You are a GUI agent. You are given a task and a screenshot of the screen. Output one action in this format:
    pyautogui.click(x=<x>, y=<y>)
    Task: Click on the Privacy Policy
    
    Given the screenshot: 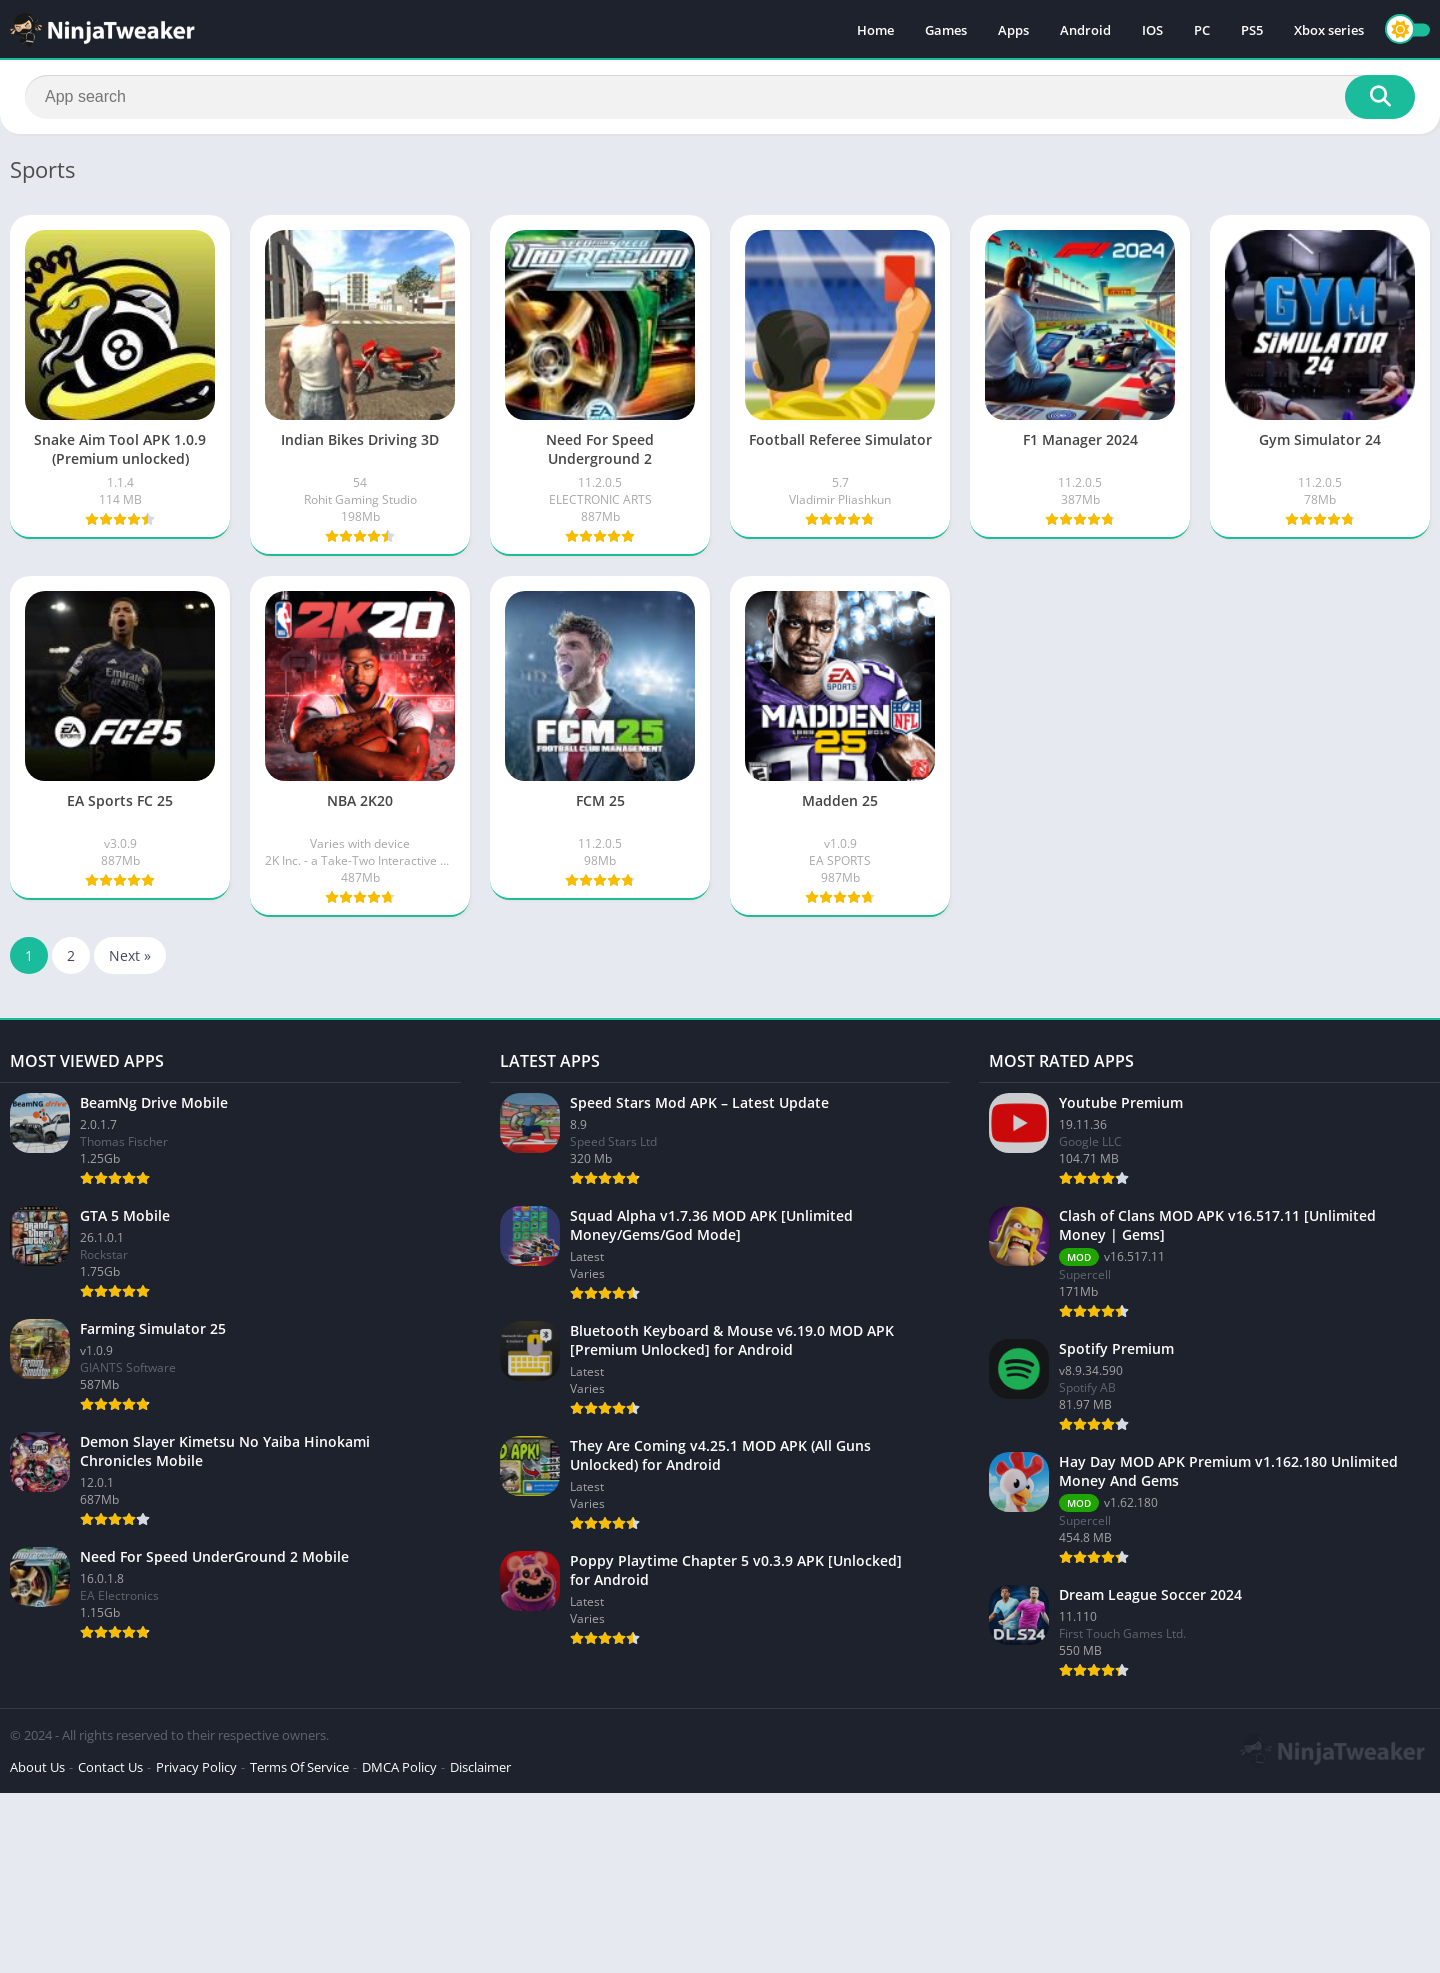 What is the action you would take?
    pyautogui.click(x=196, y=1767)
    